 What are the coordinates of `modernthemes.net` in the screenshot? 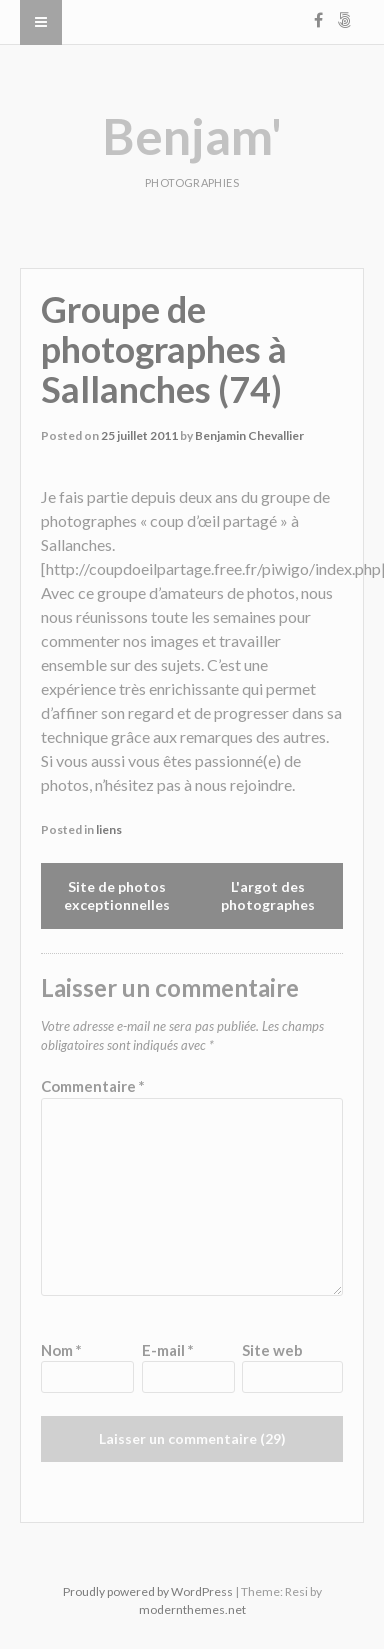 It's located at (192, 1609).